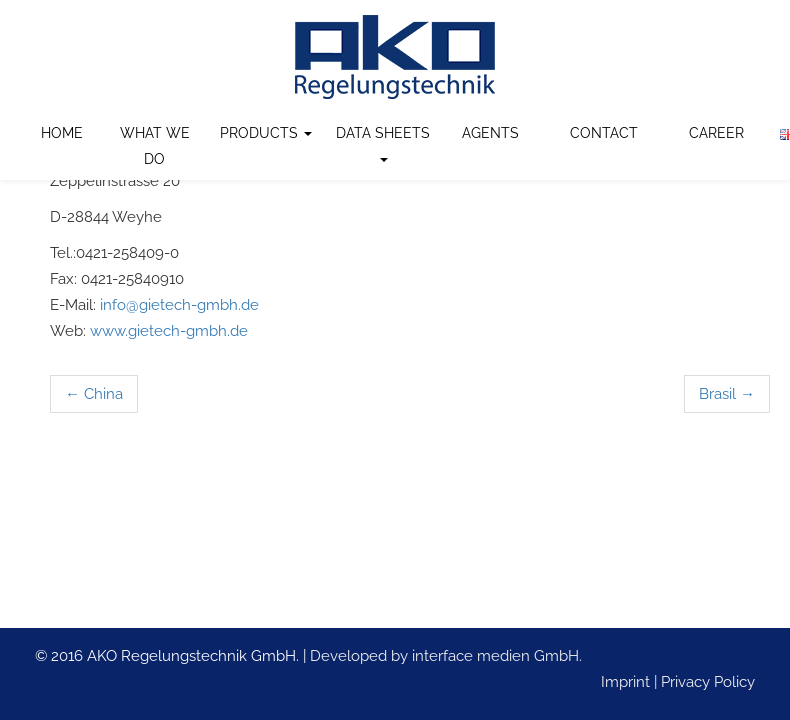 The height and width of the screenshot is (720, 790). I want to click on Contact, so click(604, 133).